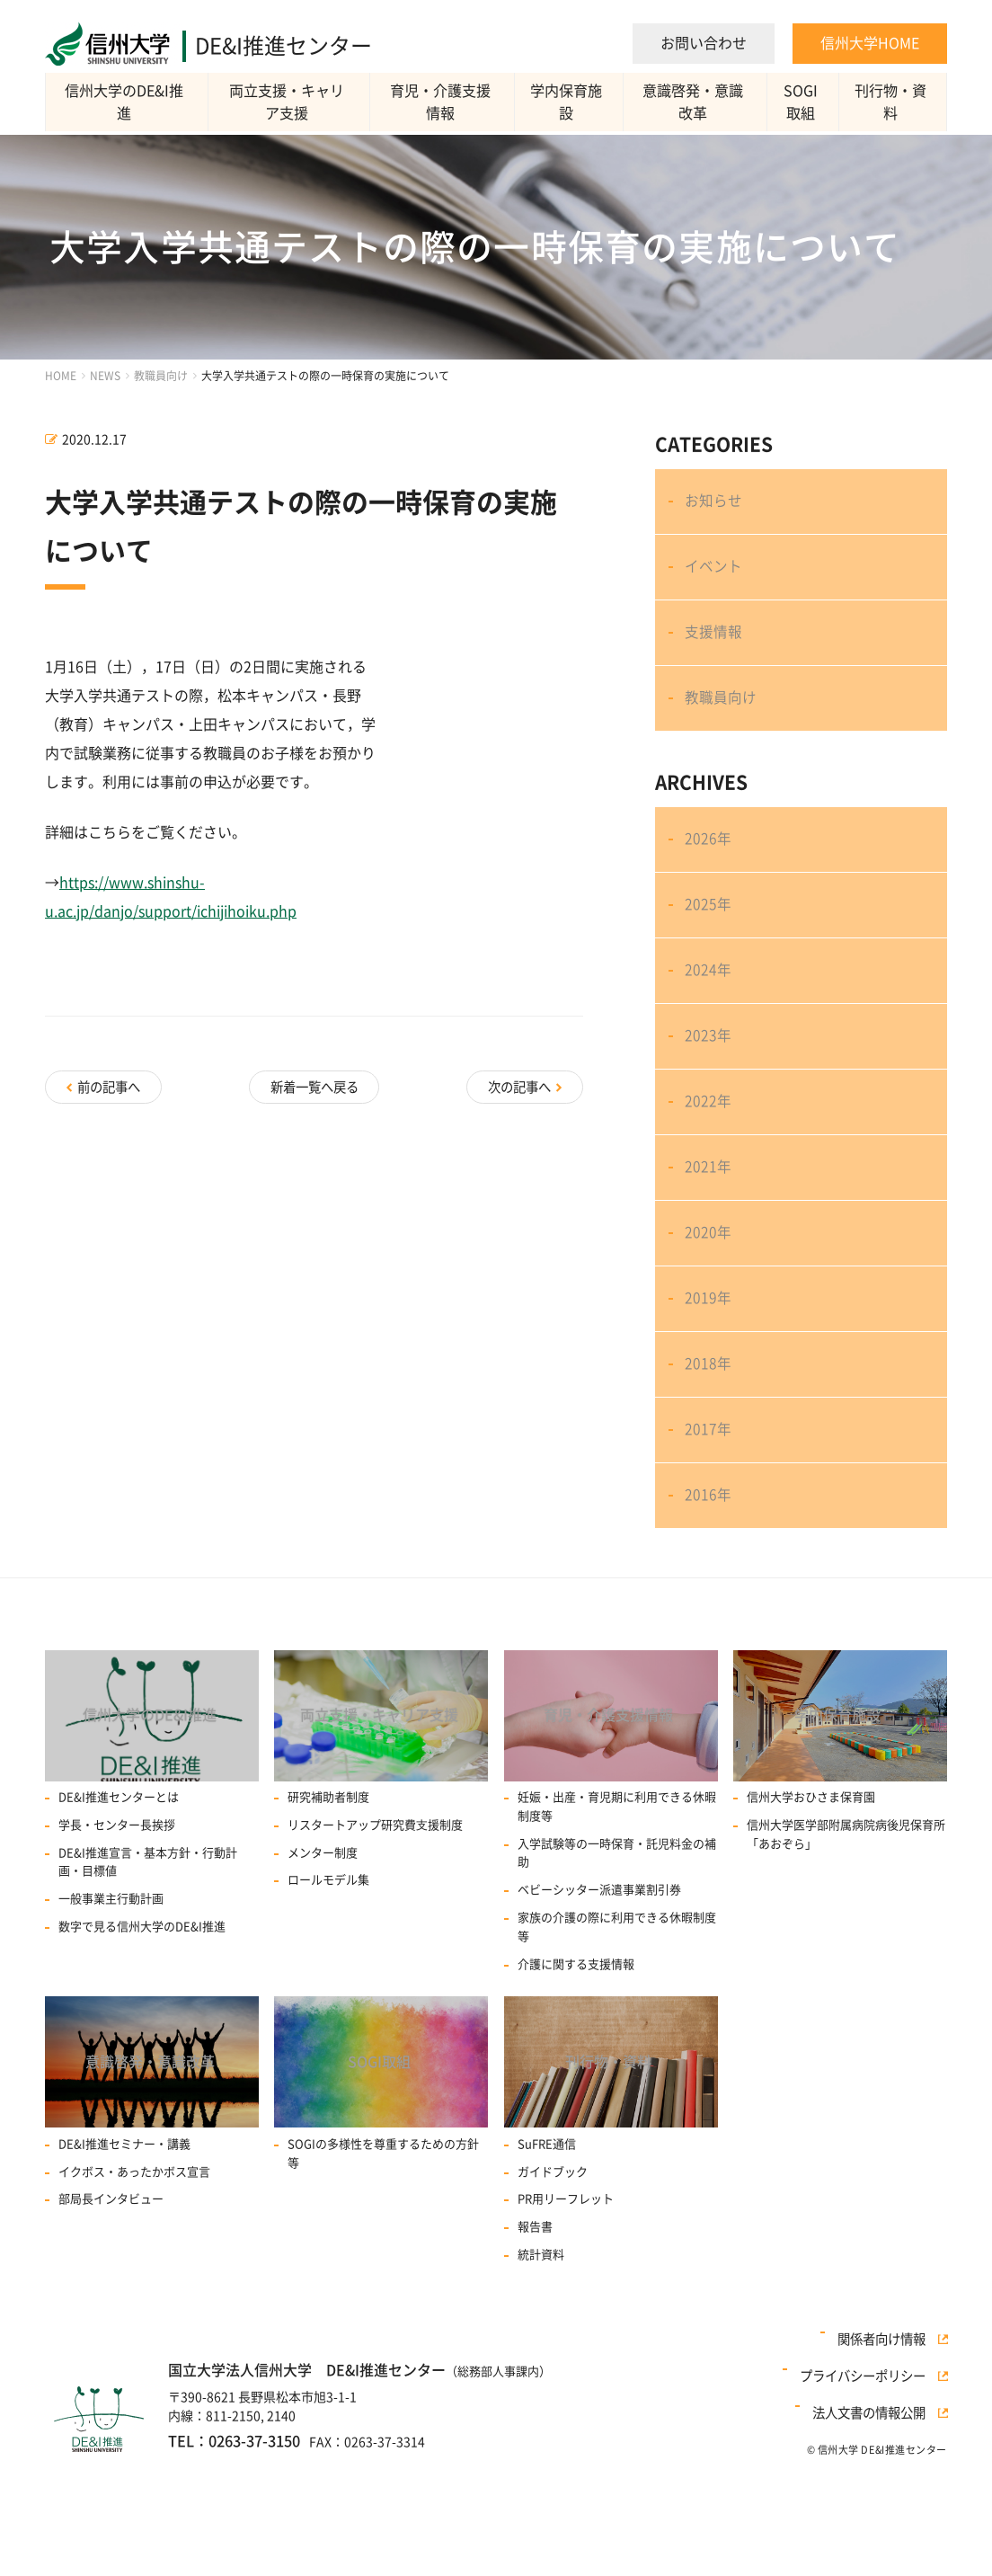  I want to click on 2020年, so click(709, 1315).